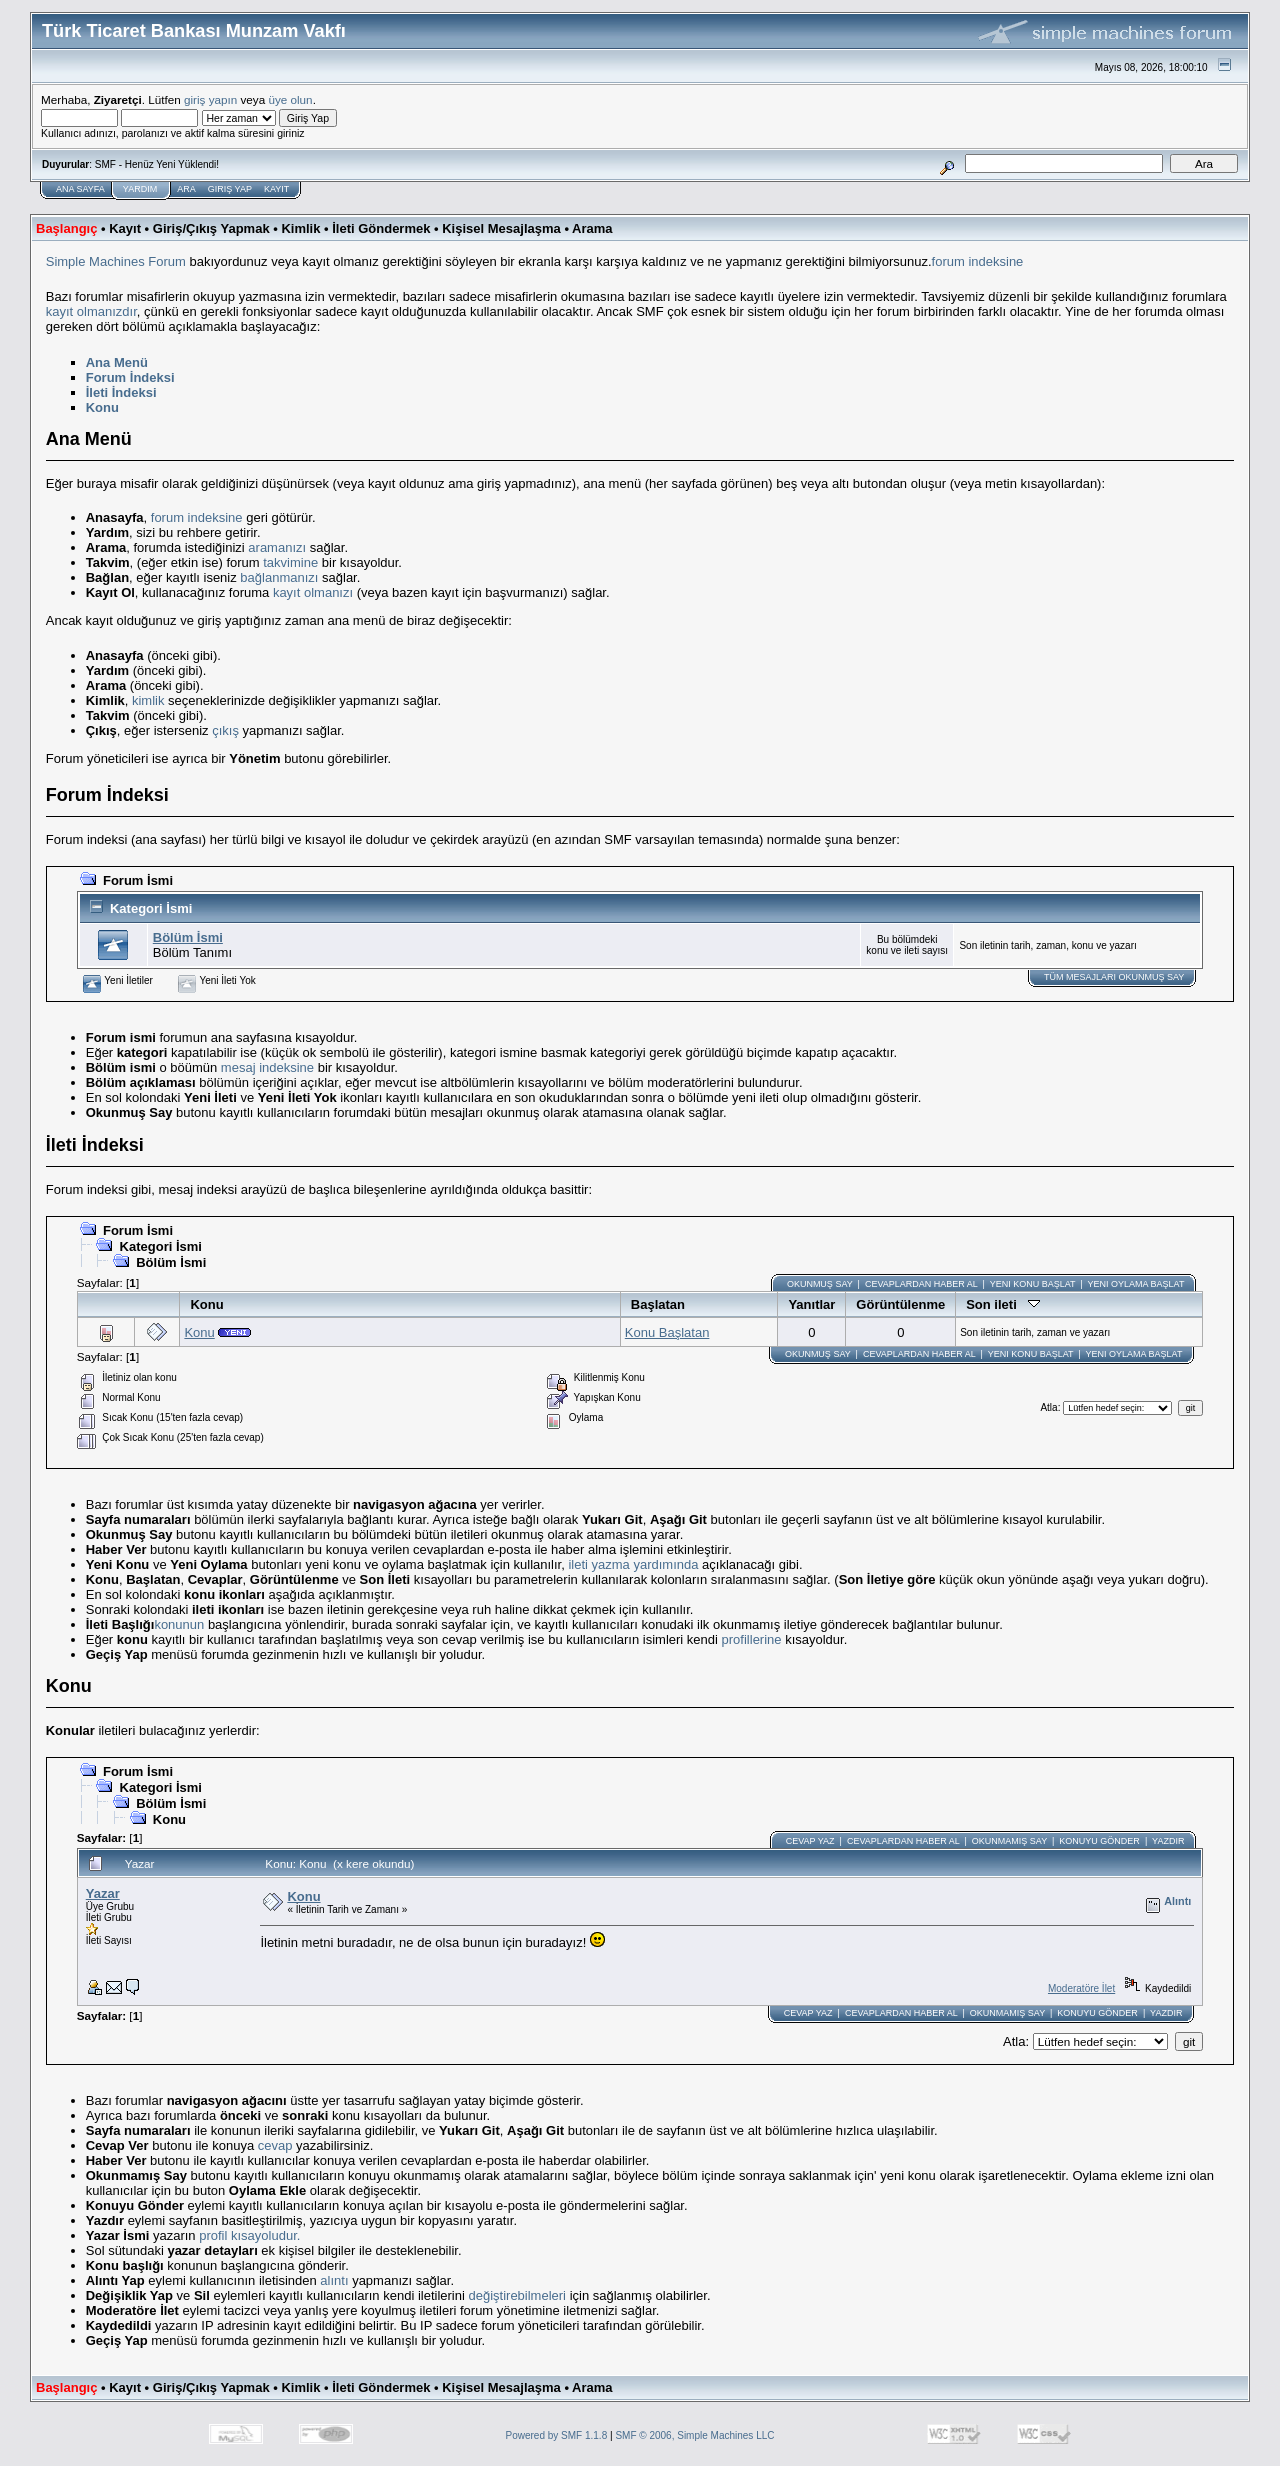 This screenshot has width=1280, height=2466. I want to click on Simple Machines Forum, so click(116, 261).